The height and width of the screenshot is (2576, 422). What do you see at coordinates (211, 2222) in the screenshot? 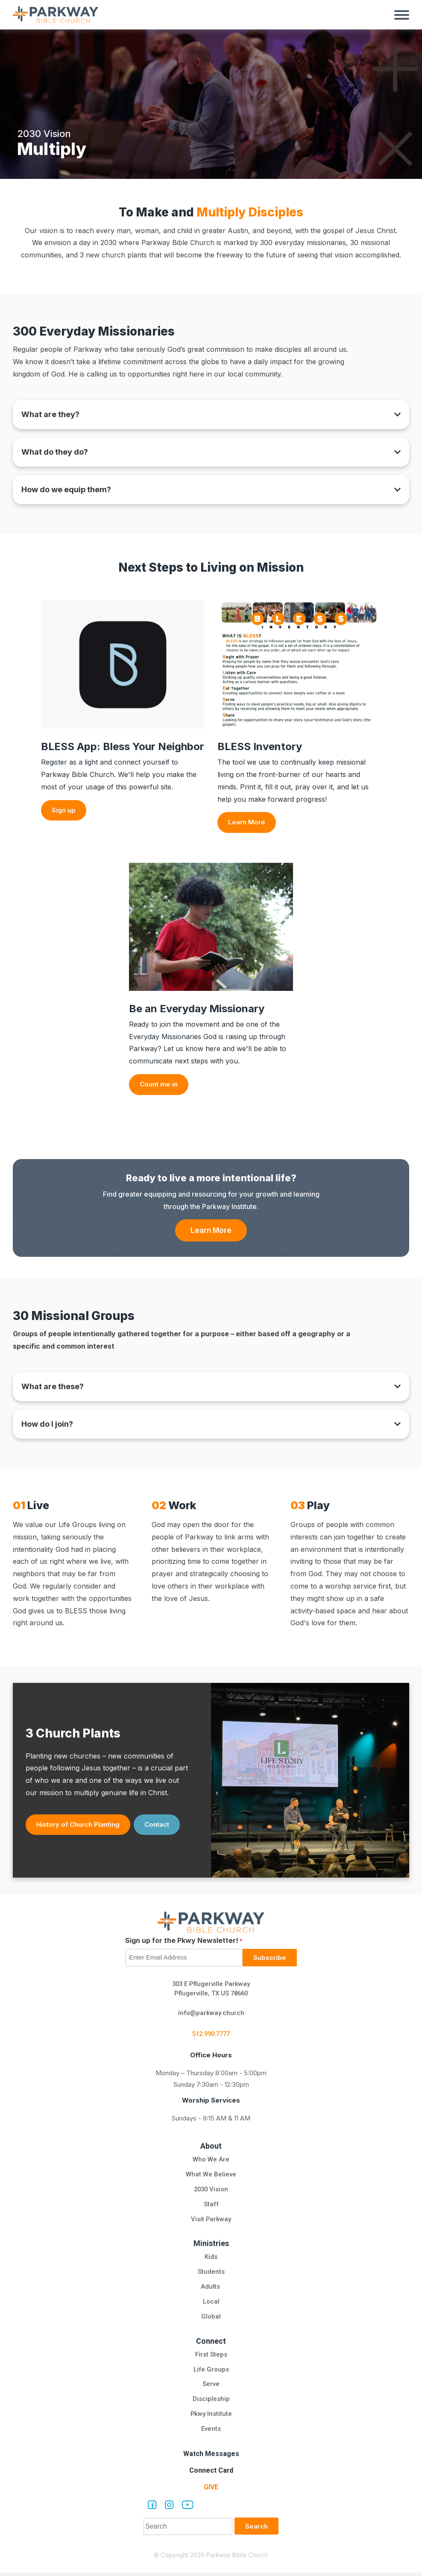
I see `Visit Parkway` at bounding box center [211, 2222].